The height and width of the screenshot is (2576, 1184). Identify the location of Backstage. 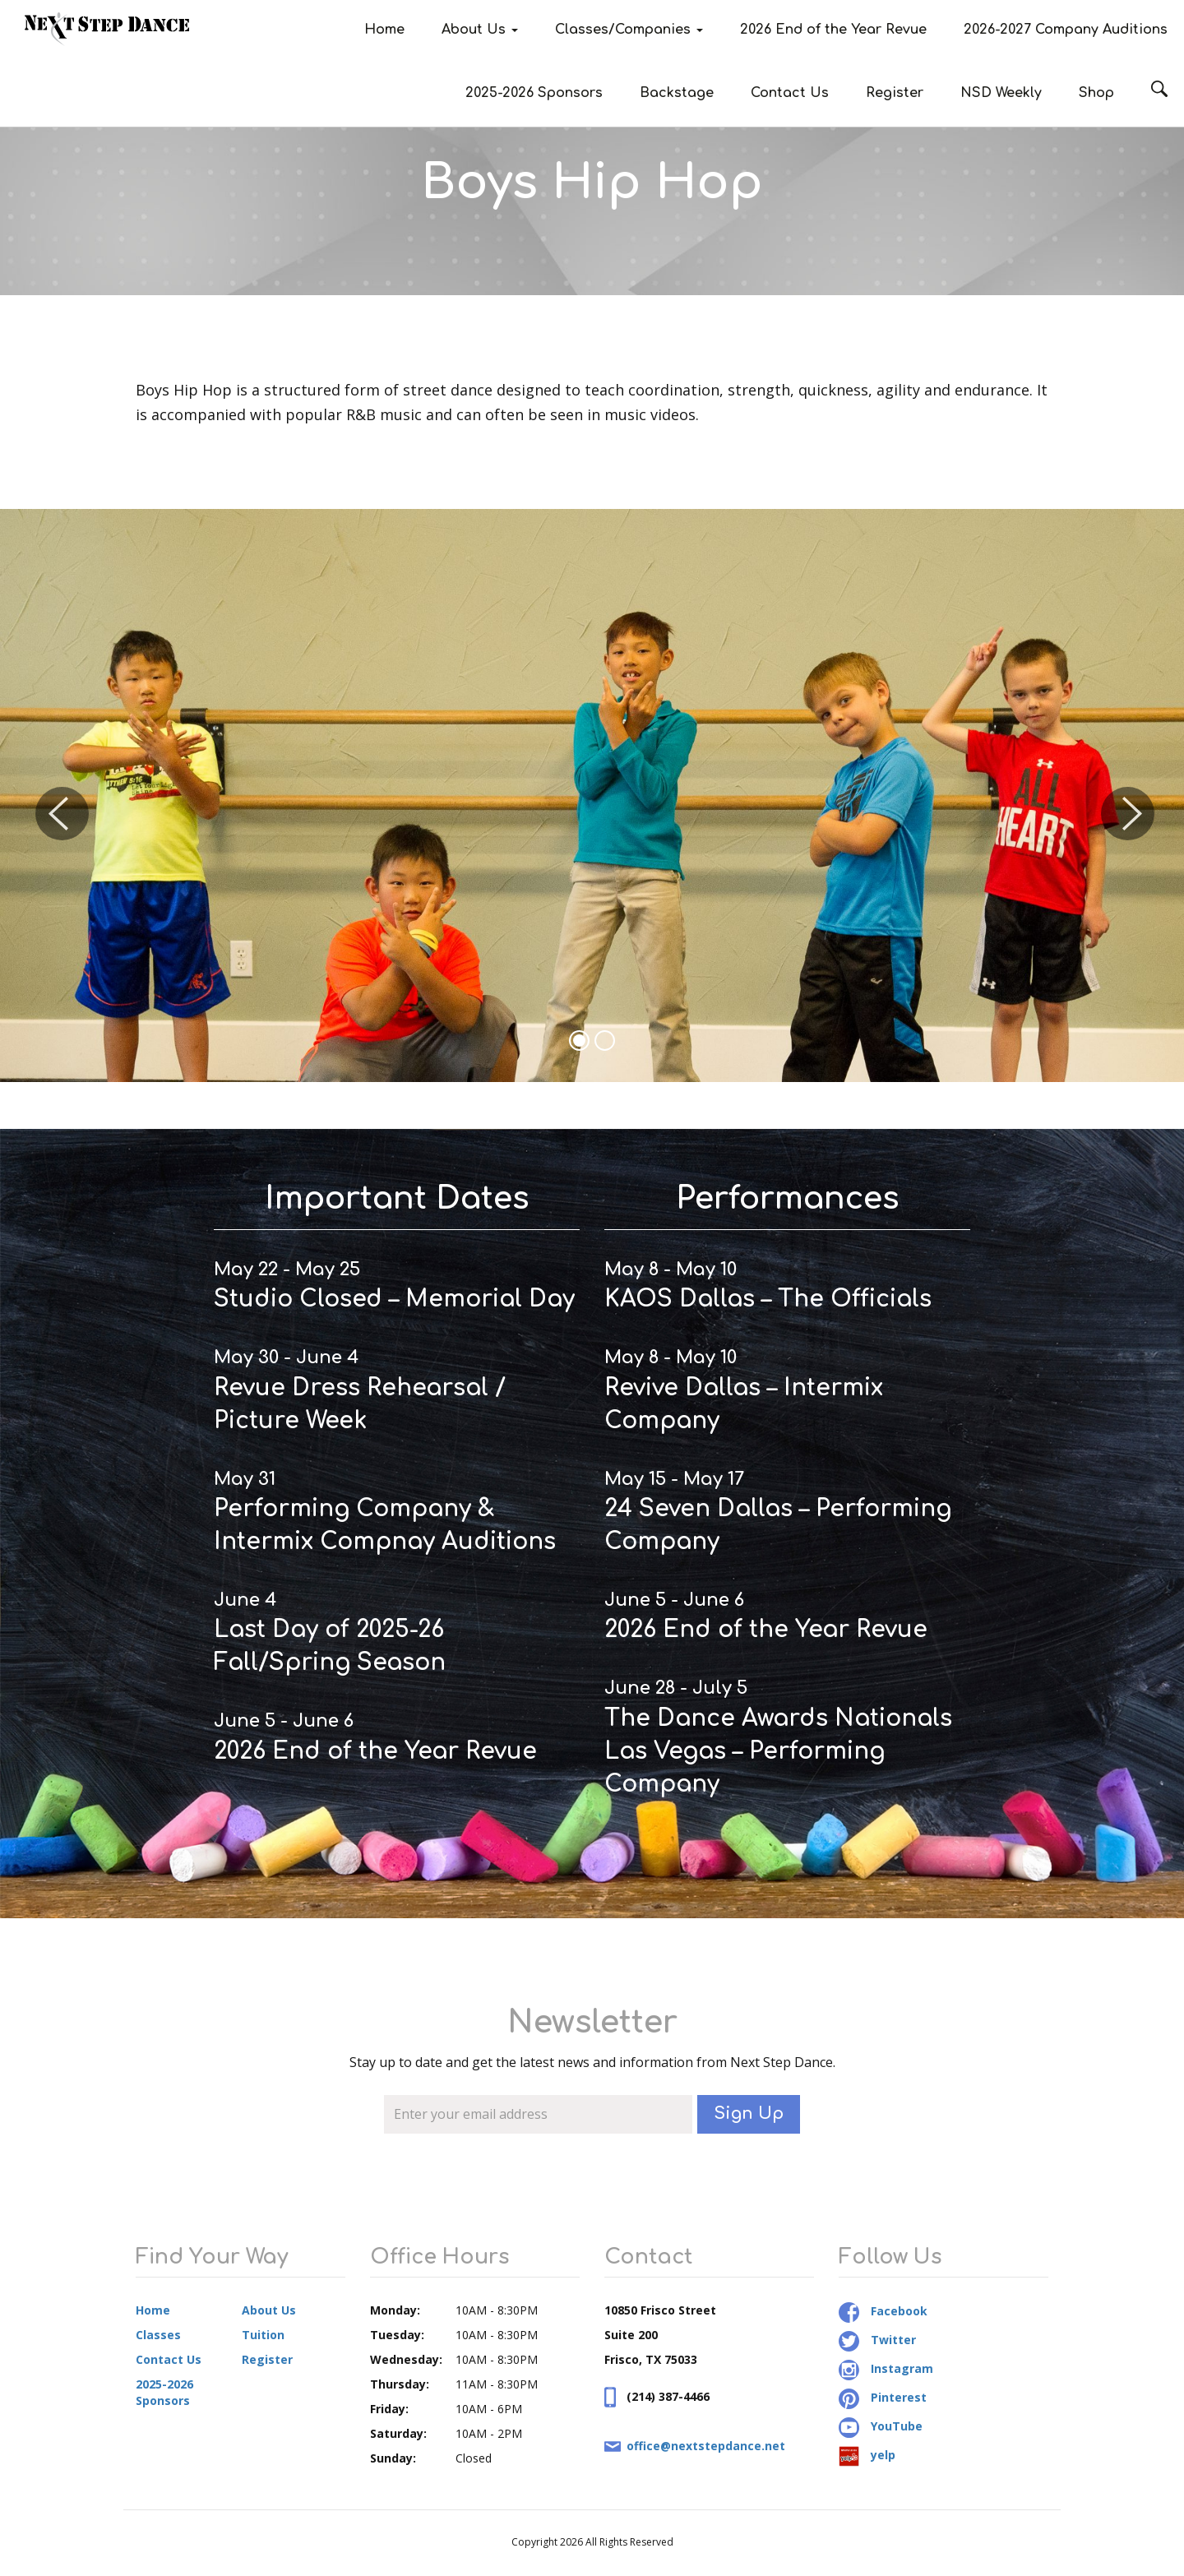
(677, 93).